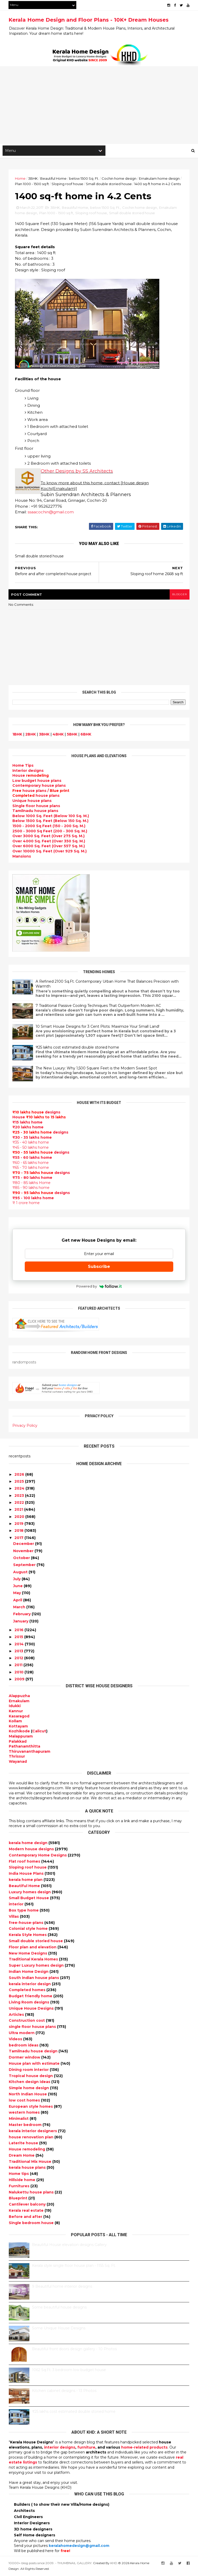 The width and height of the screenshot is (198, 2576). What do you see at coordinates (96, 1069) in the screenshot?
I see `The New Luxury: Why 1,500 Square Feet is the Modern Sweet Spot` at bounding box center [96, 1069].